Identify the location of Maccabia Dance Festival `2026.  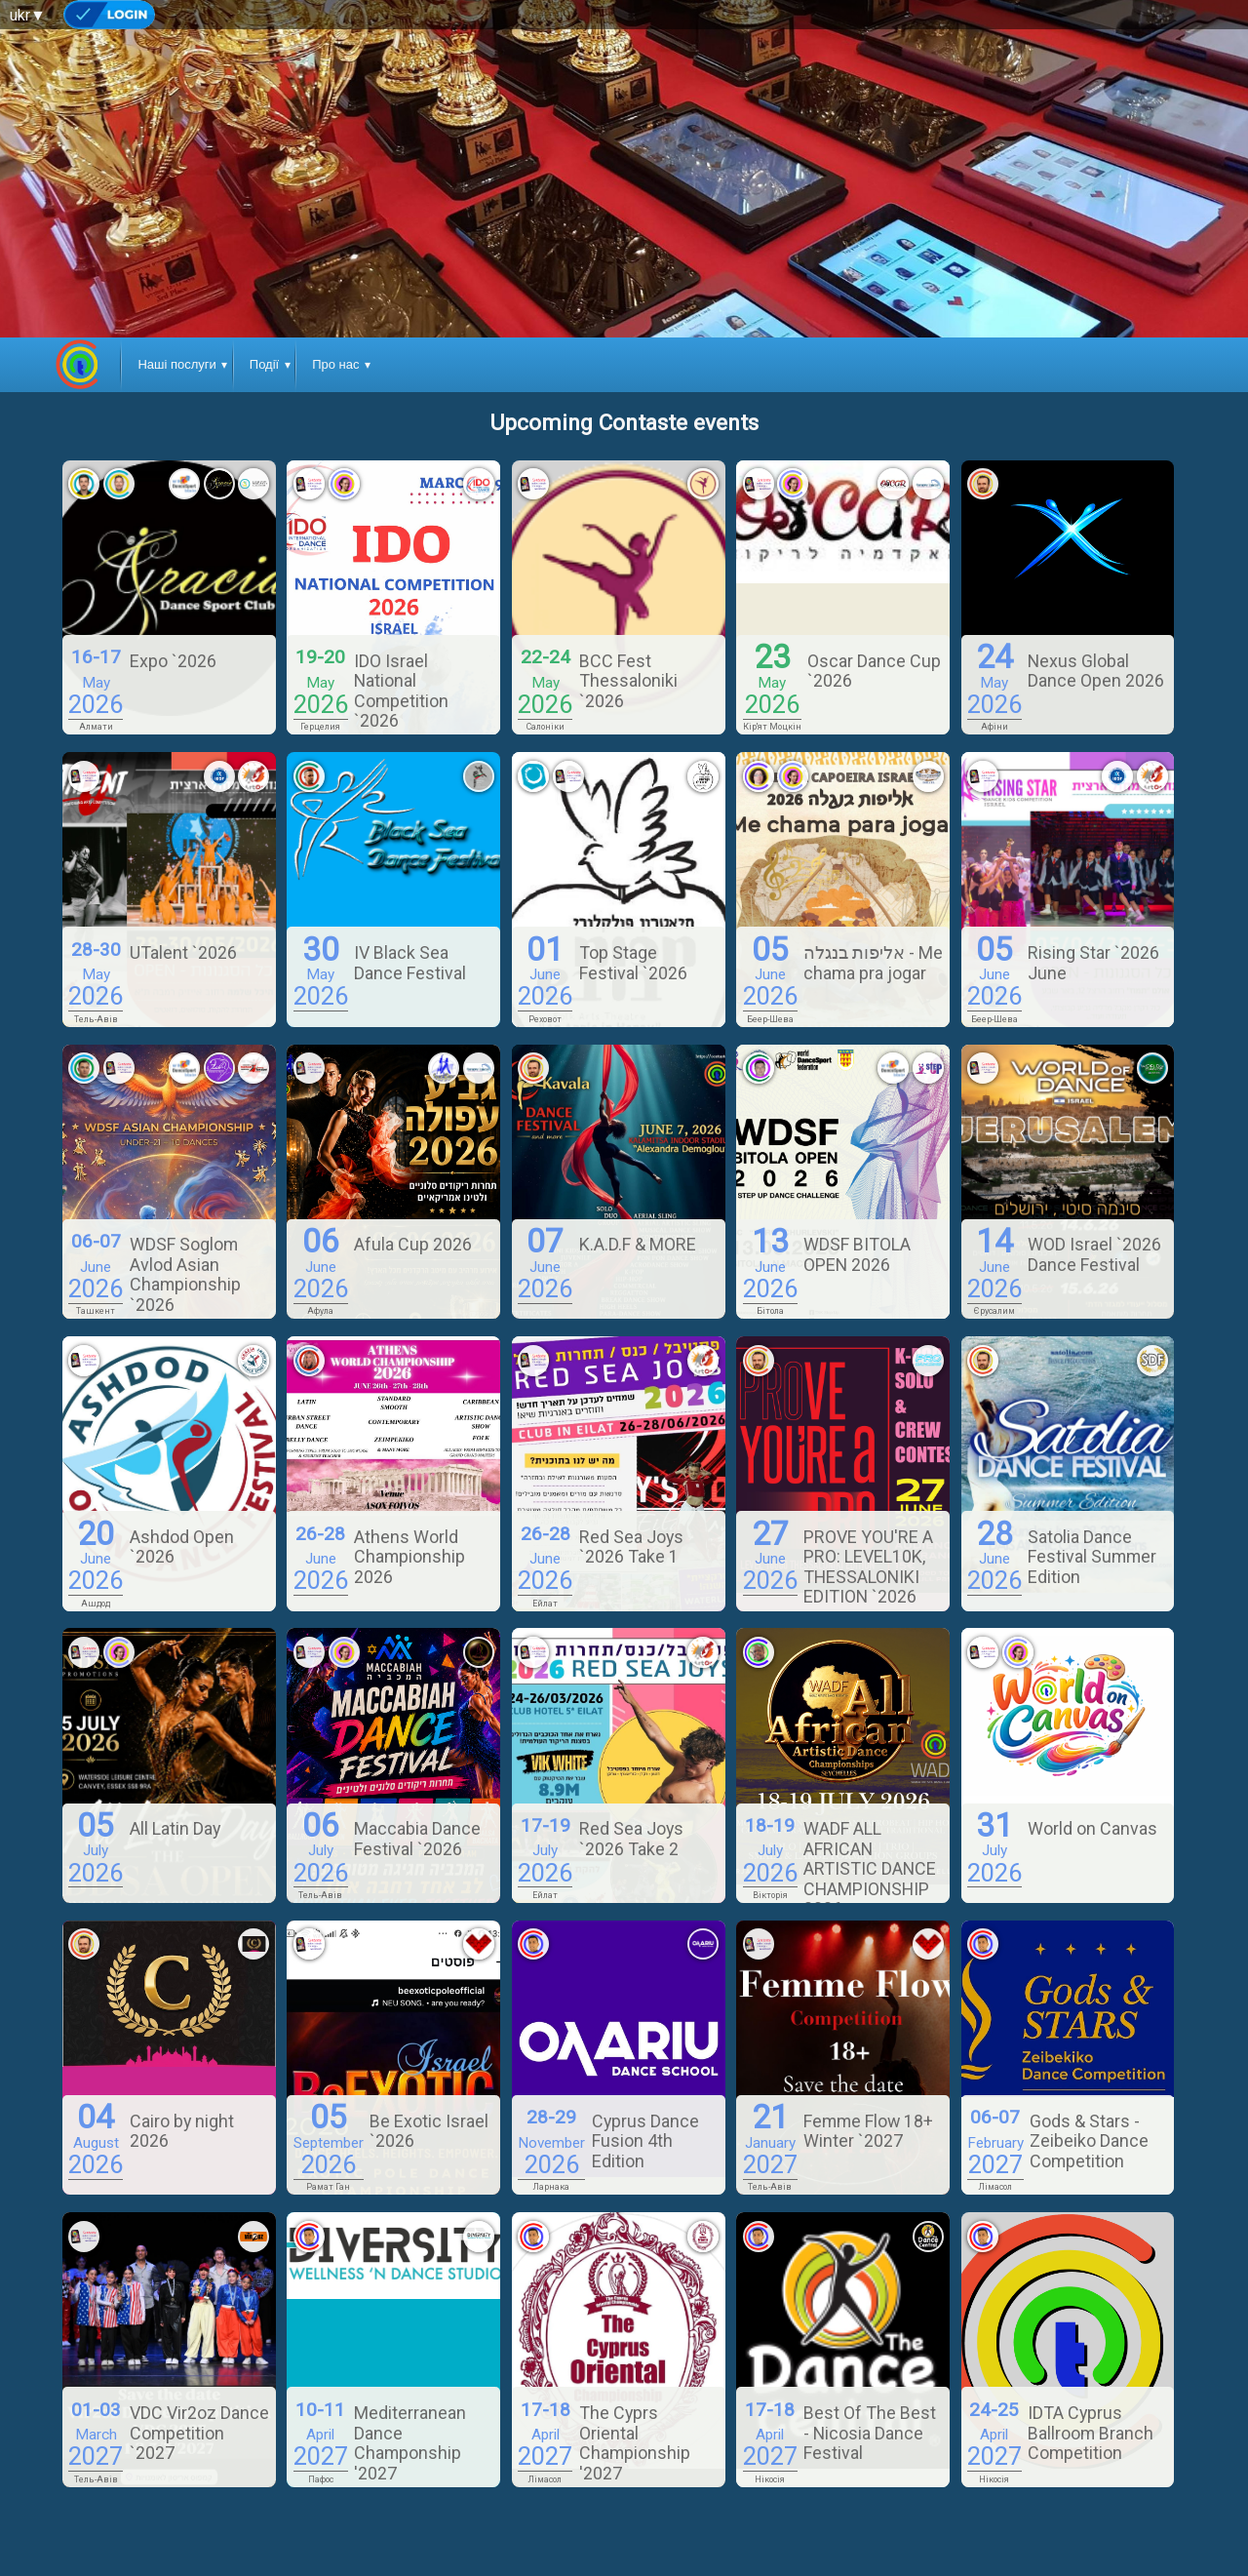
(417, 1838).